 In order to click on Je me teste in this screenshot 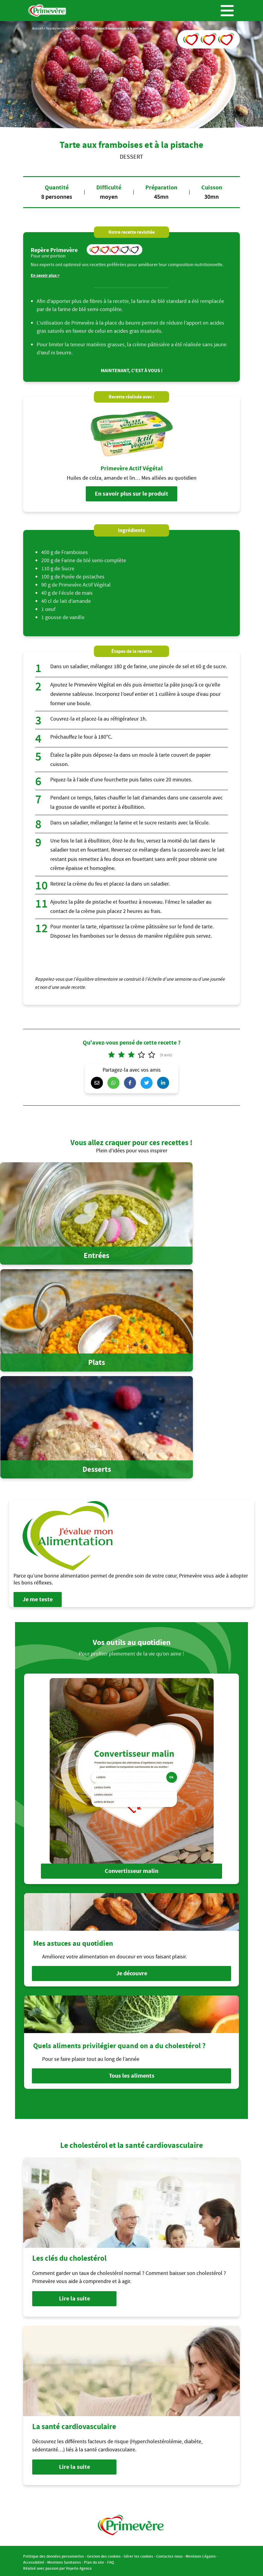, I will do `click(38, 1599)`.